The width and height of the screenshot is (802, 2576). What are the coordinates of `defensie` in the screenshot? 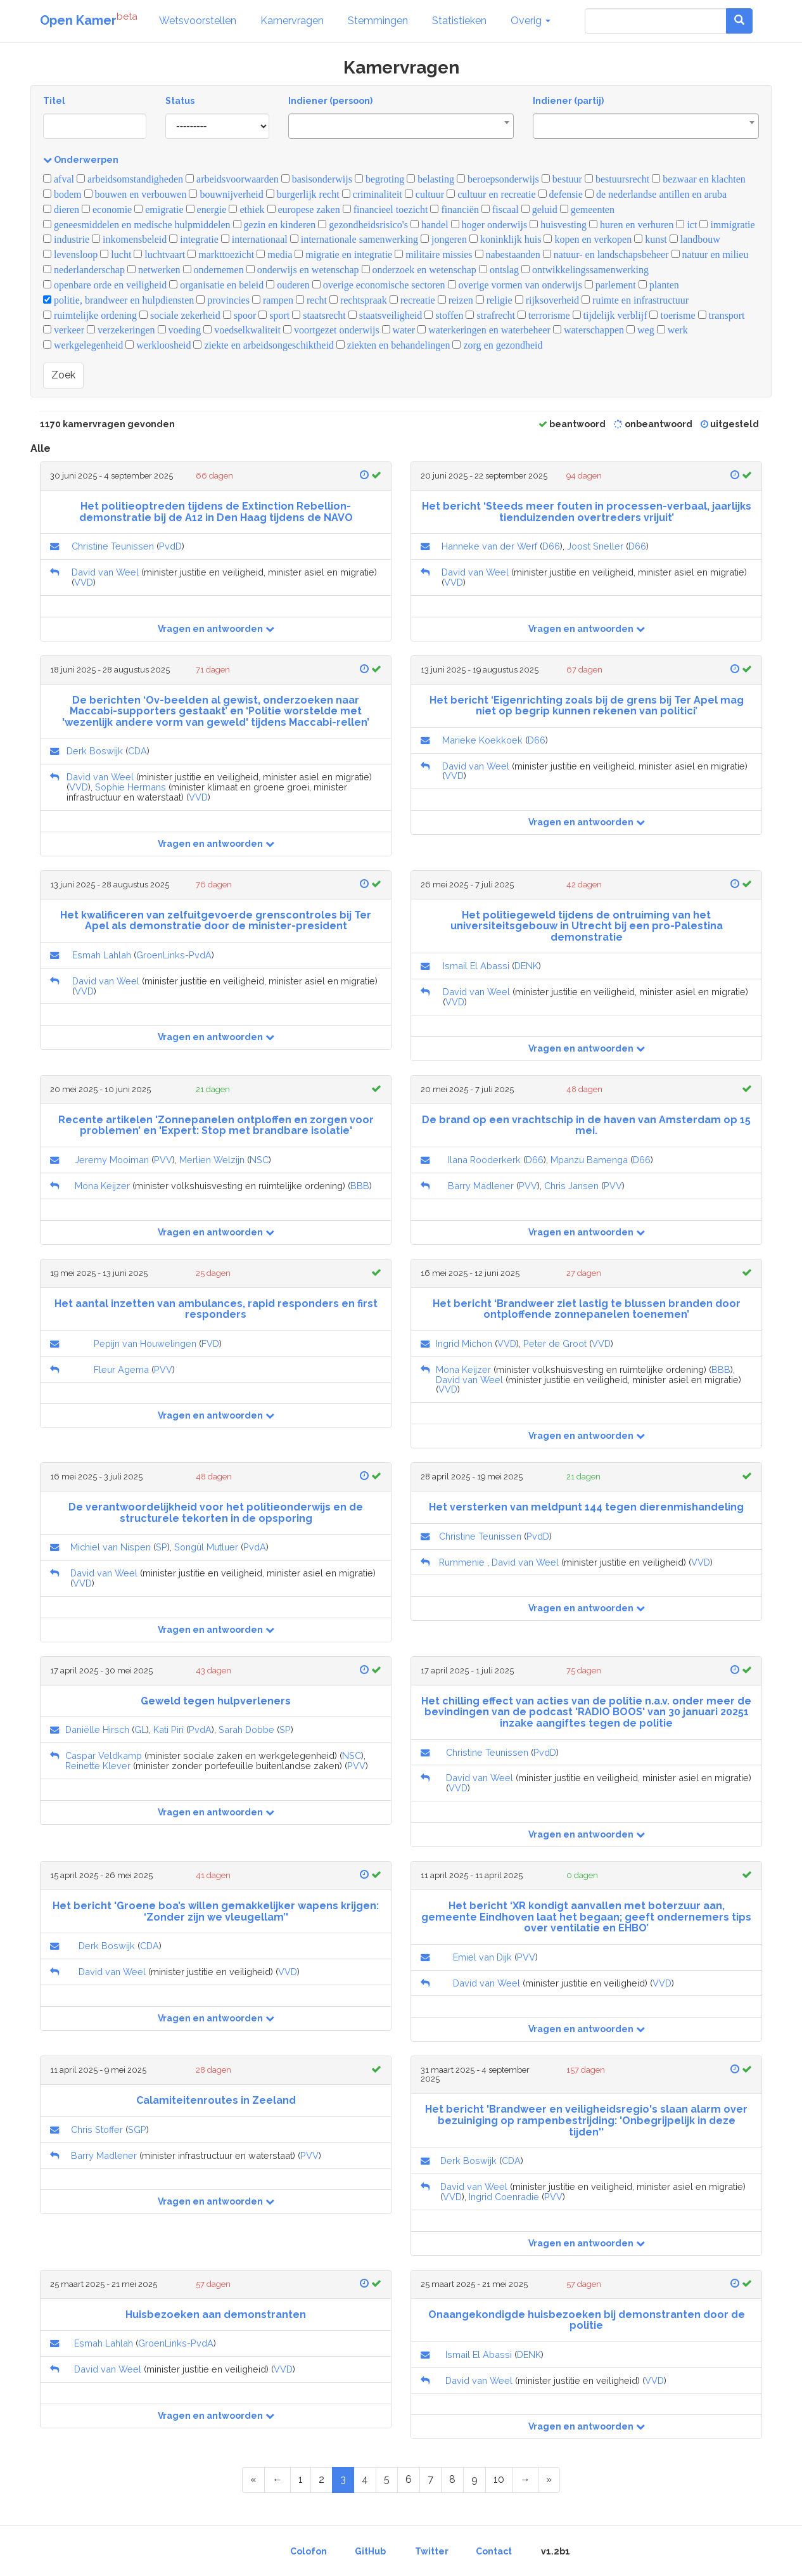 It's located at (560, 194).